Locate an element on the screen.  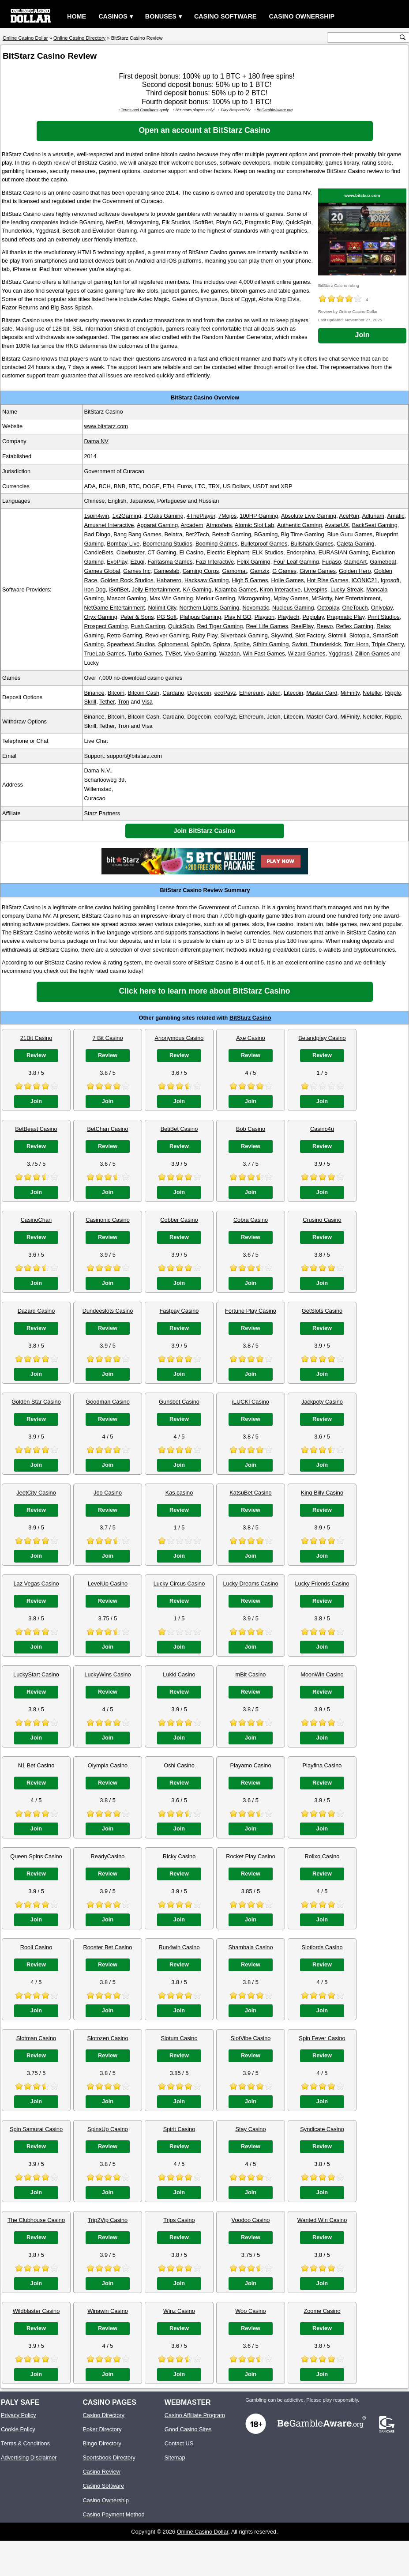
Slotlords Casino is located at coordinates (321, 1947).